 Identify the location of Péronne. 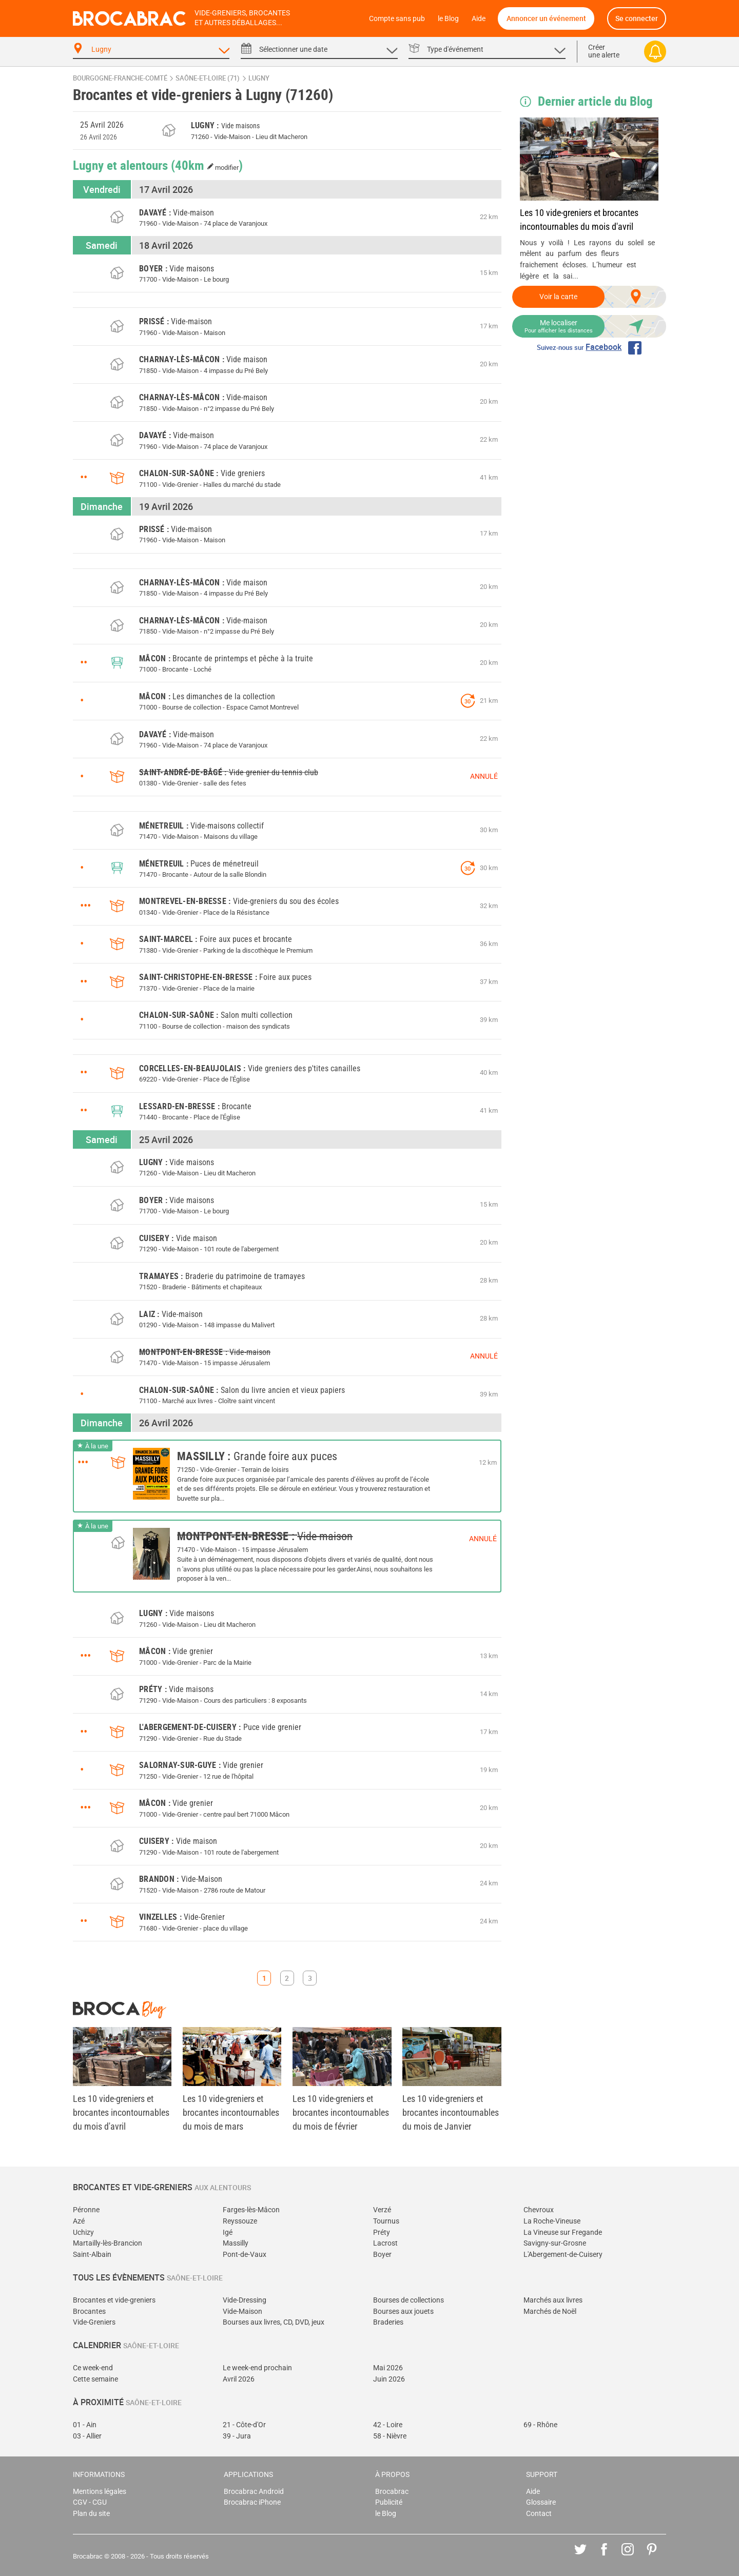
(86, 2210).